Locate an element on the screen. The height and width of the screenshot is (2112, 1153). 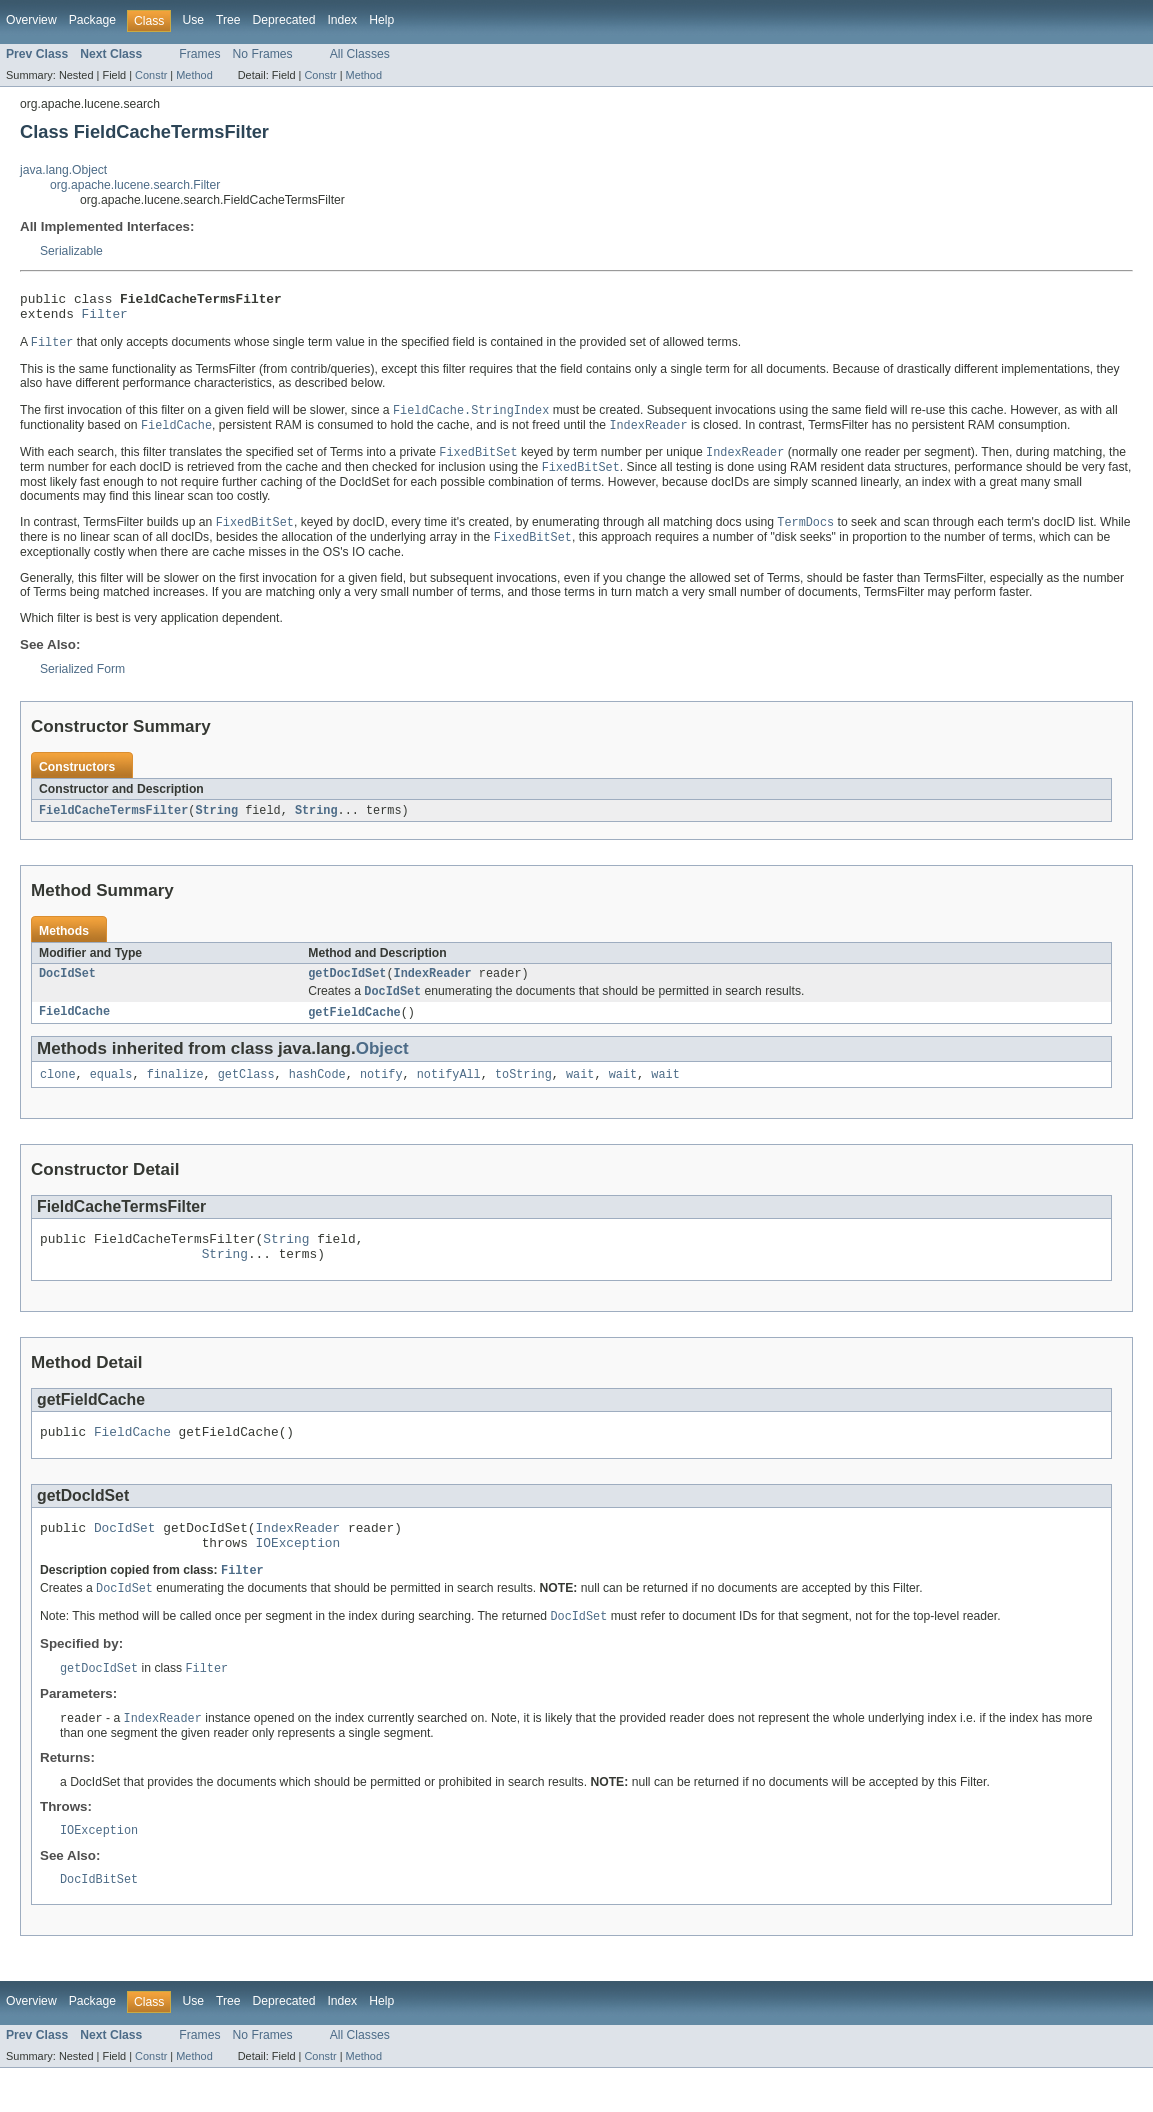
clone is located at coordinates (58, 1094).